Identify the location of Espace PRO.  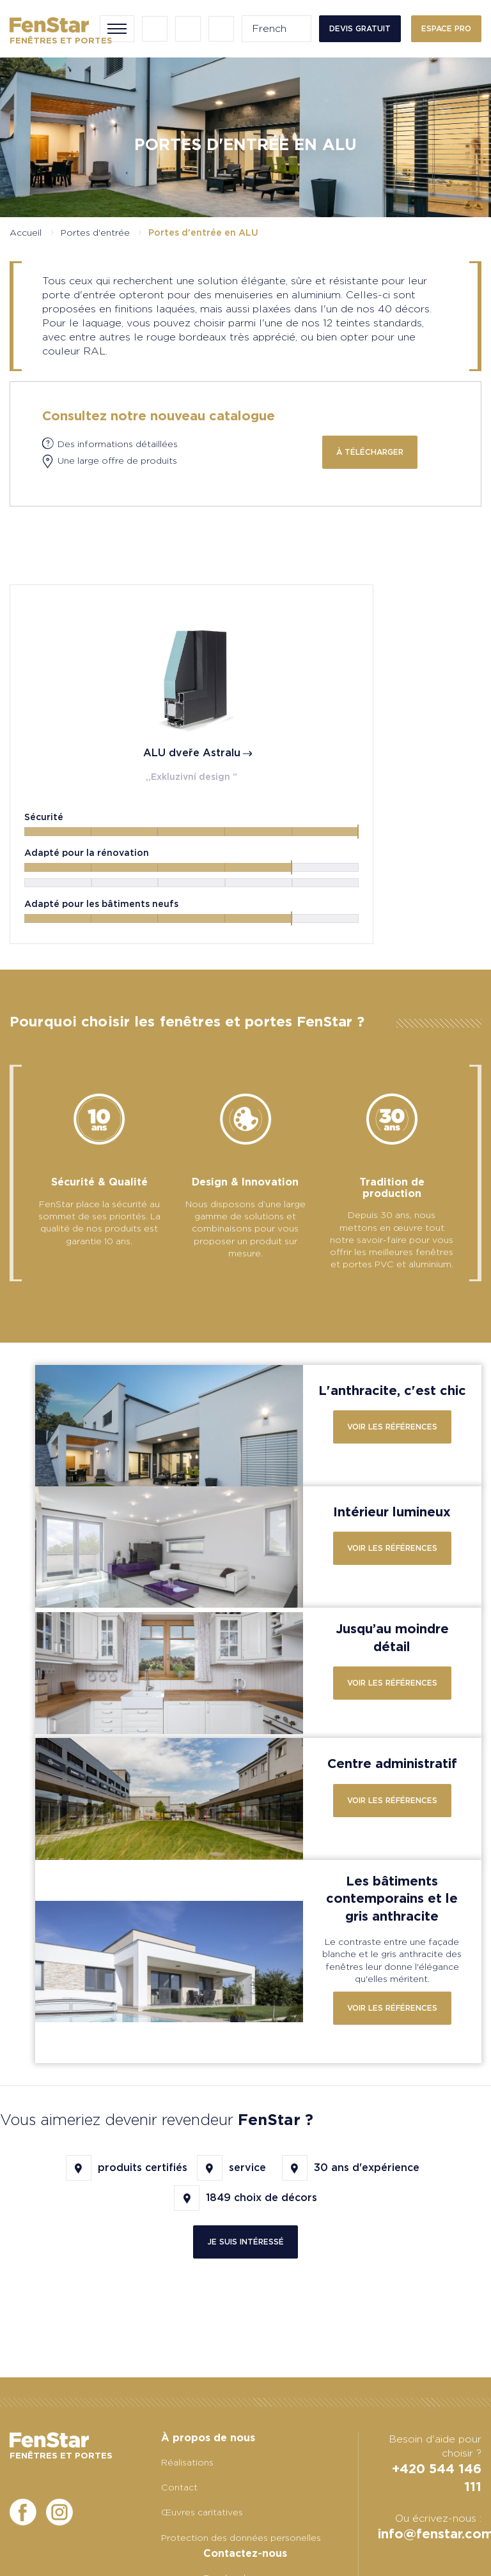
(446, 28).